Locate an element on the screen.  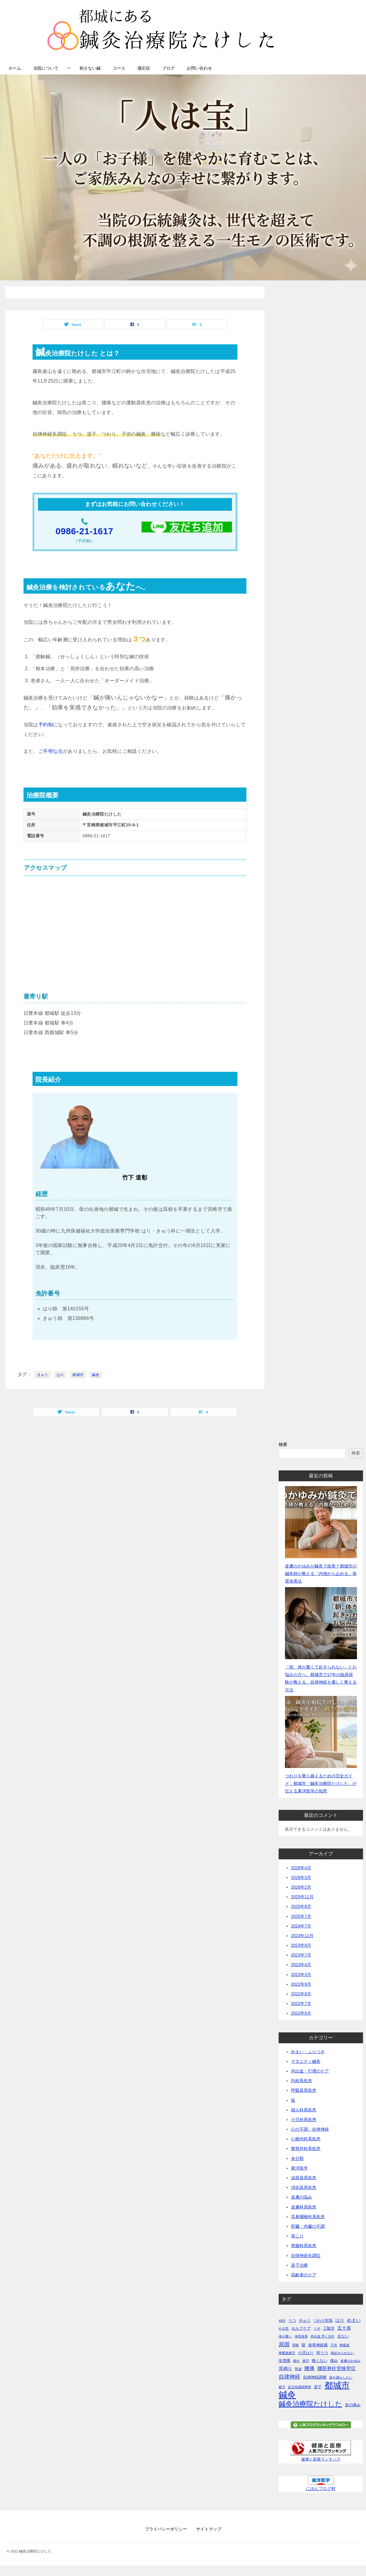
コース is located at coordinates (119, 68).